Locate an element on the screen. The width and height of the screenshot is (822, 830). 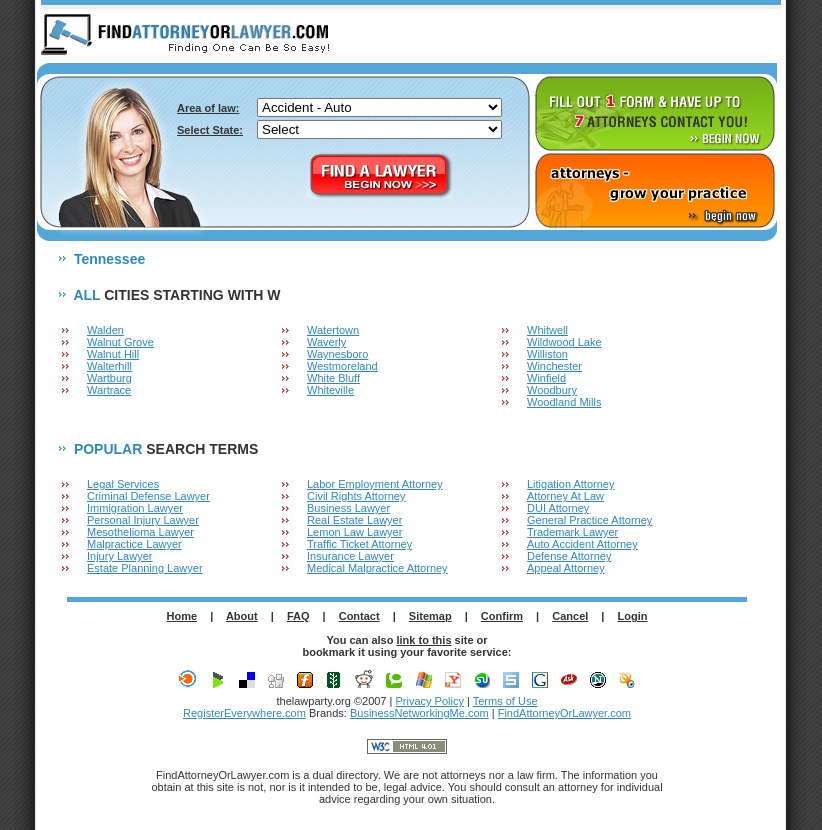
Sitemap is located at coordinates (430, 616).